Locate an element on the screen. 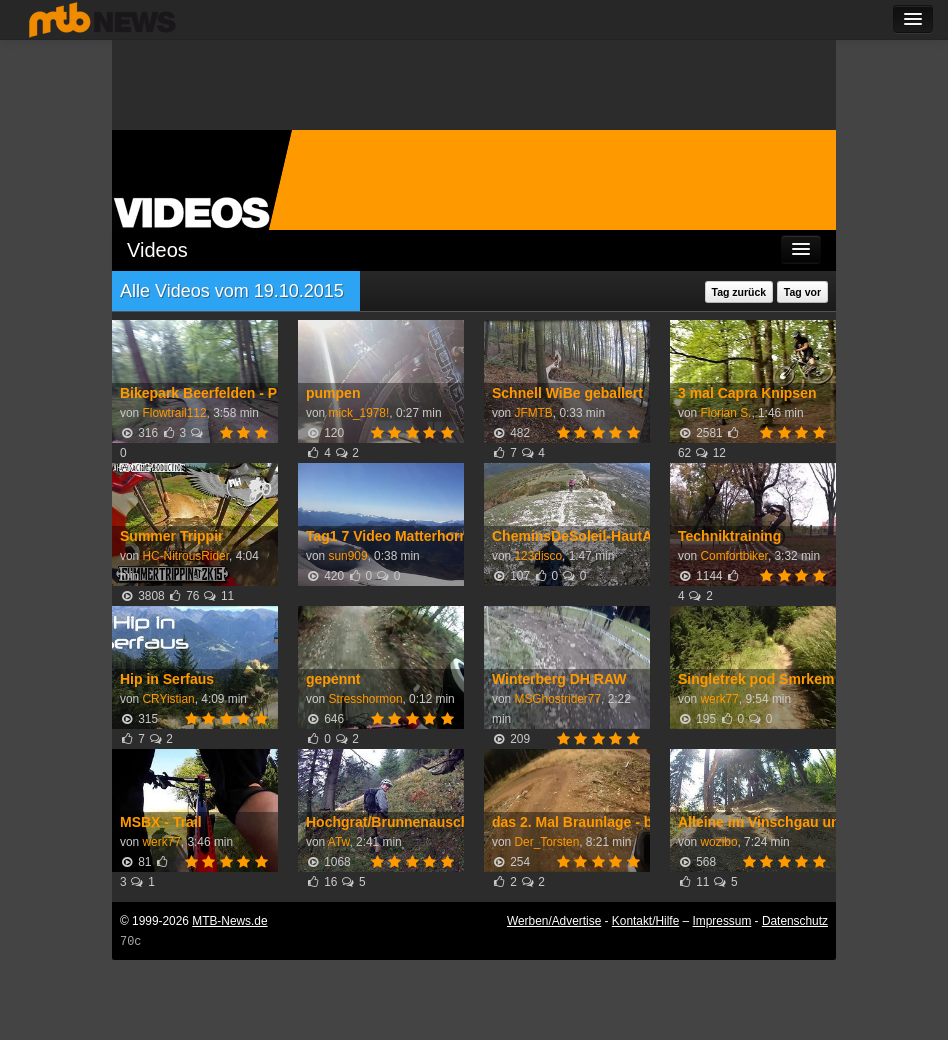 The image size is (948, 1040). Comfortbiker is located at coordinates (733, 556).